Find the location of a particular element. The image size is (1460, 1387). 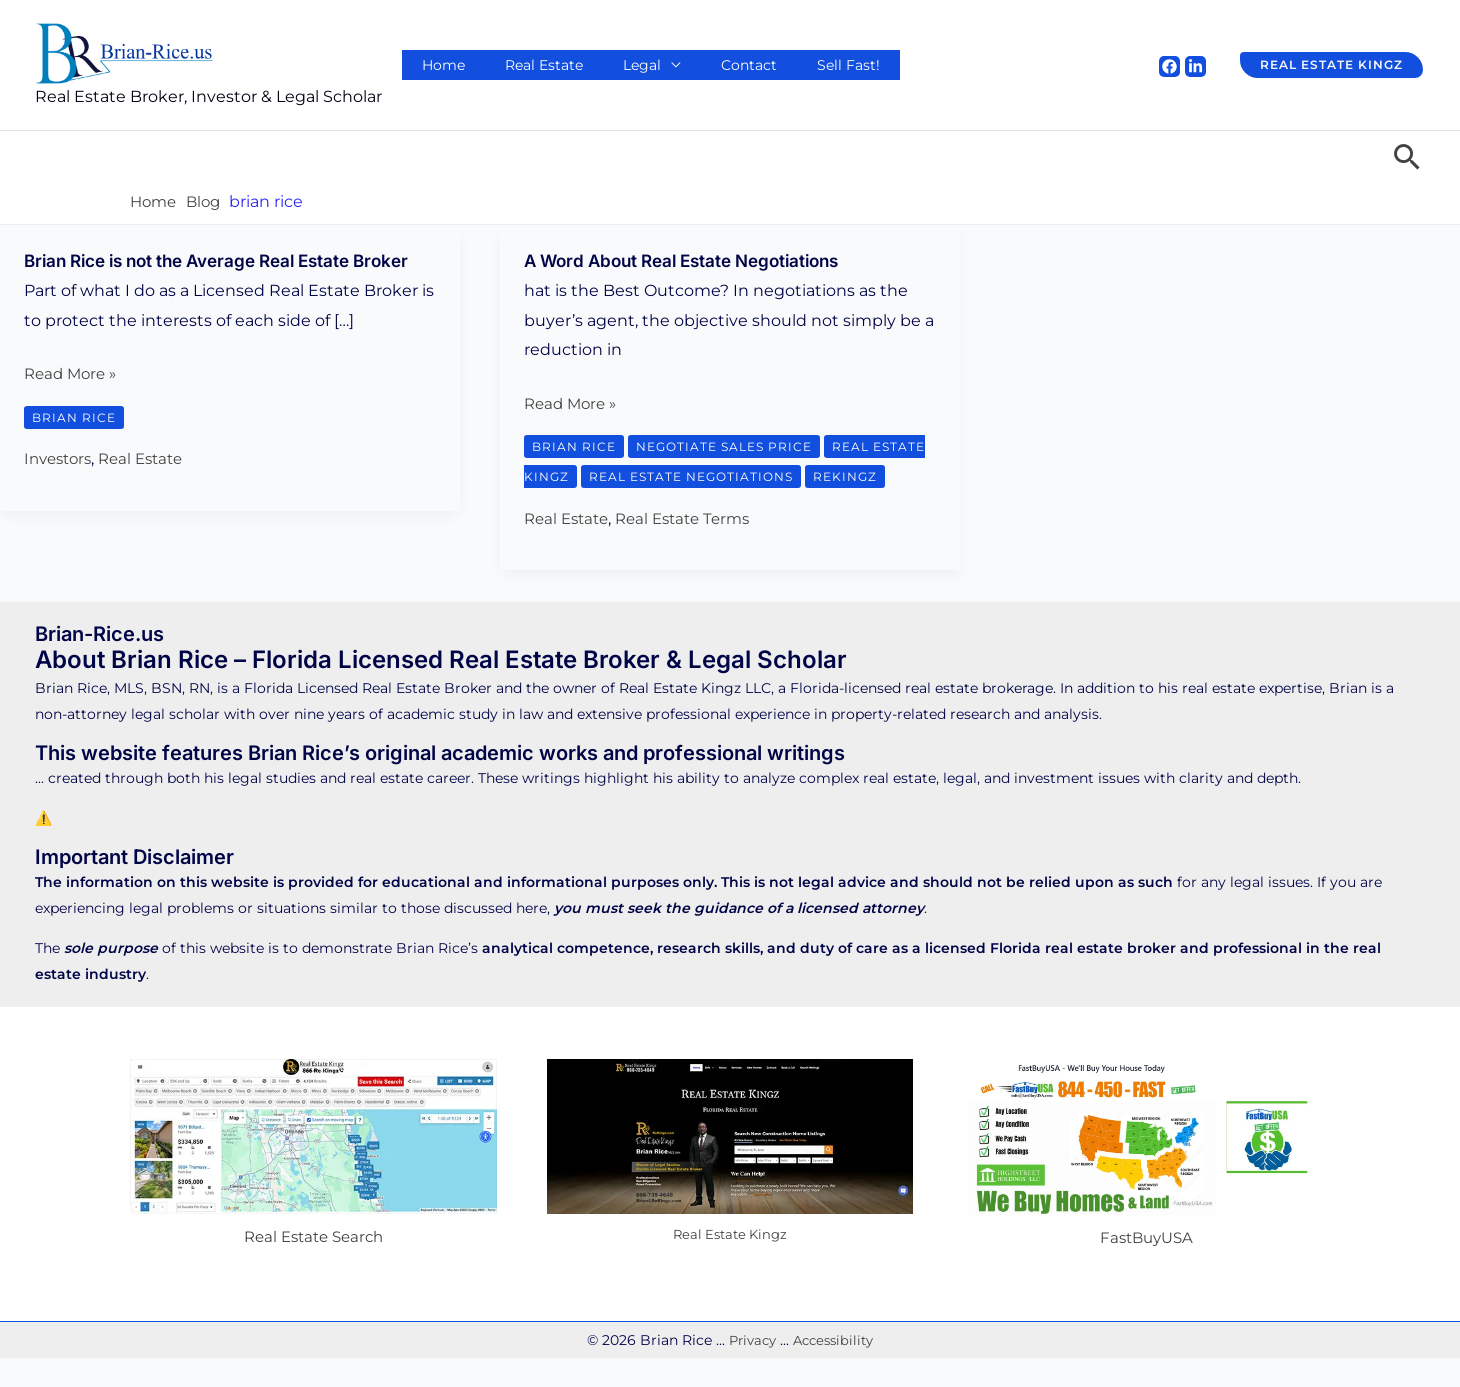

FastBuyUSA is located at coordinates (1147, 1267).